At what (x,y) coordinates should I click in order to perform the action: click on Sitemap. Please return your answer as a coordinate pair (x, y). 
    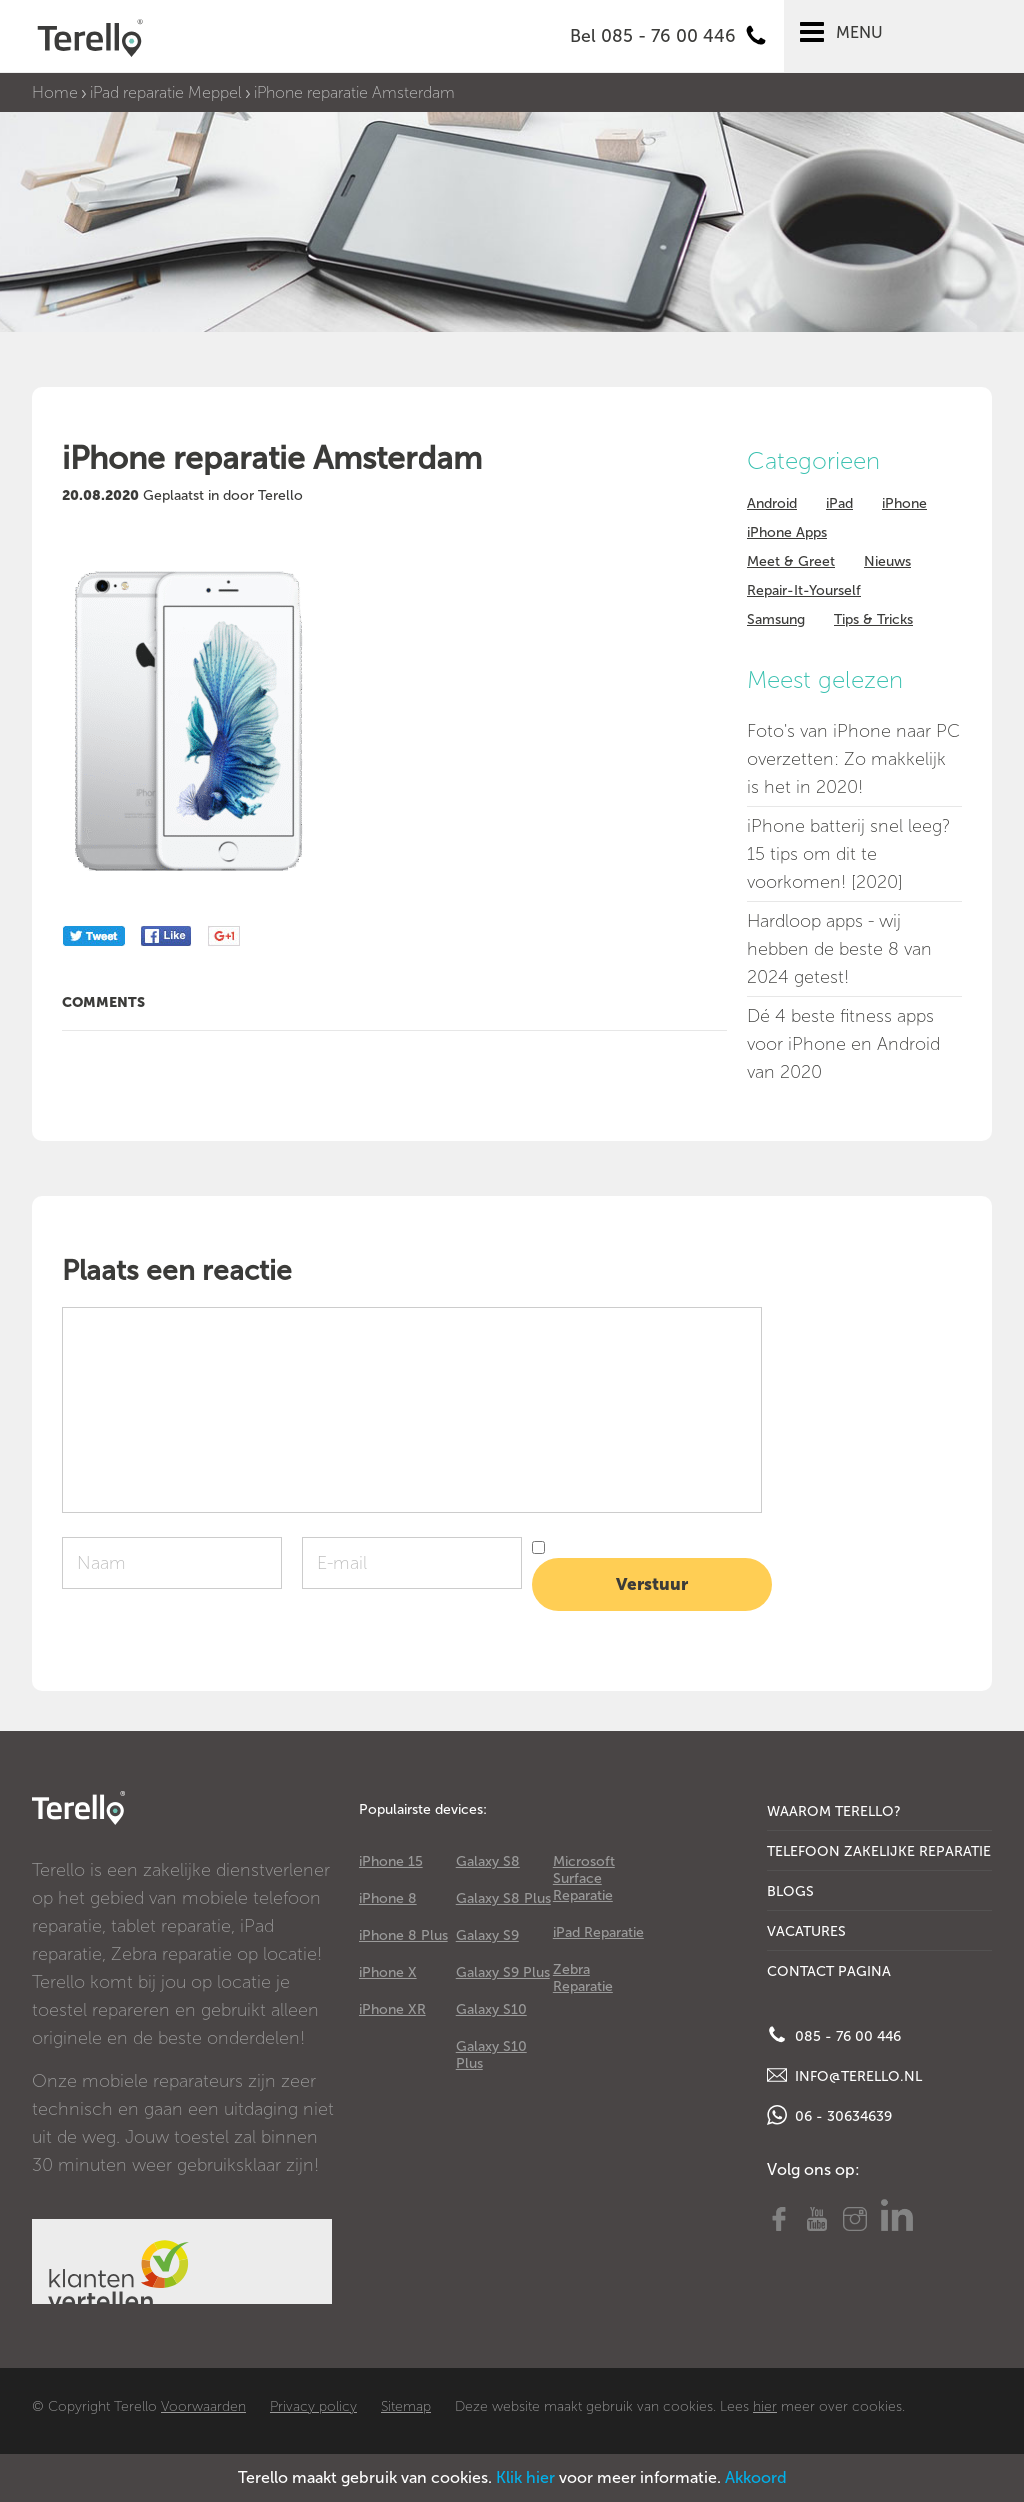
    Looking at the image, I should click on (406, 2406).